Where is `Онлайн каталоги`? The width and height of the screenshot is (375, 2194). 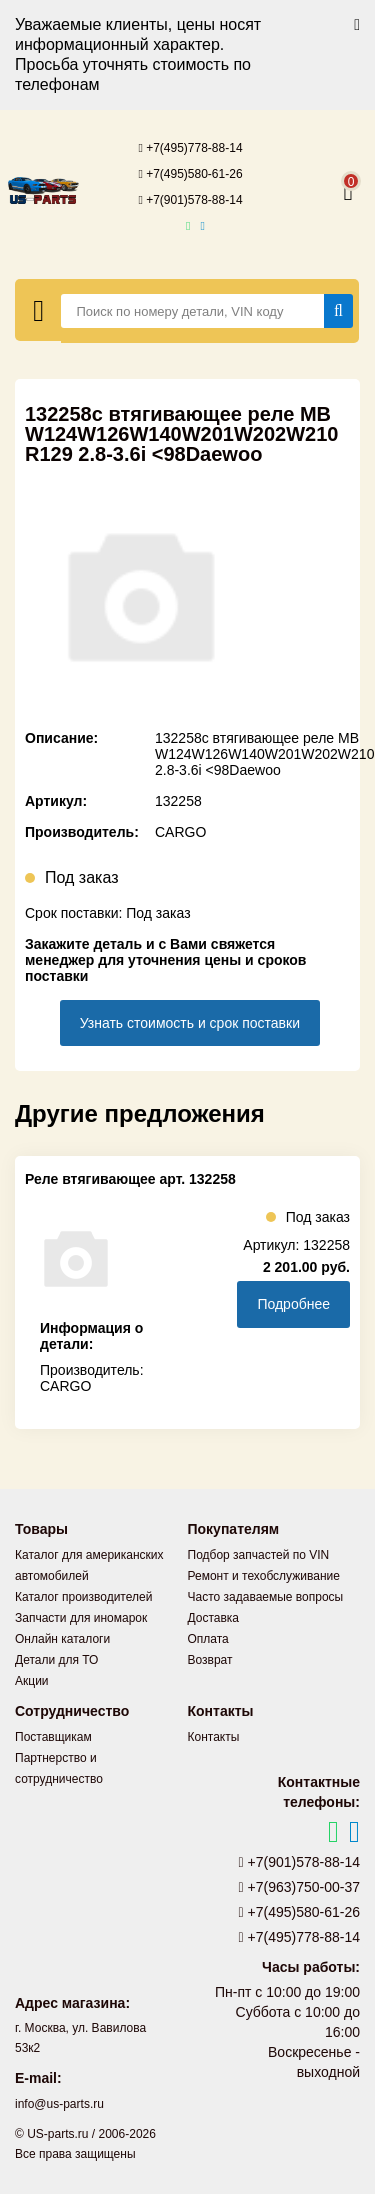
Онлайн каталоги is located at coordinates (62, 1639).